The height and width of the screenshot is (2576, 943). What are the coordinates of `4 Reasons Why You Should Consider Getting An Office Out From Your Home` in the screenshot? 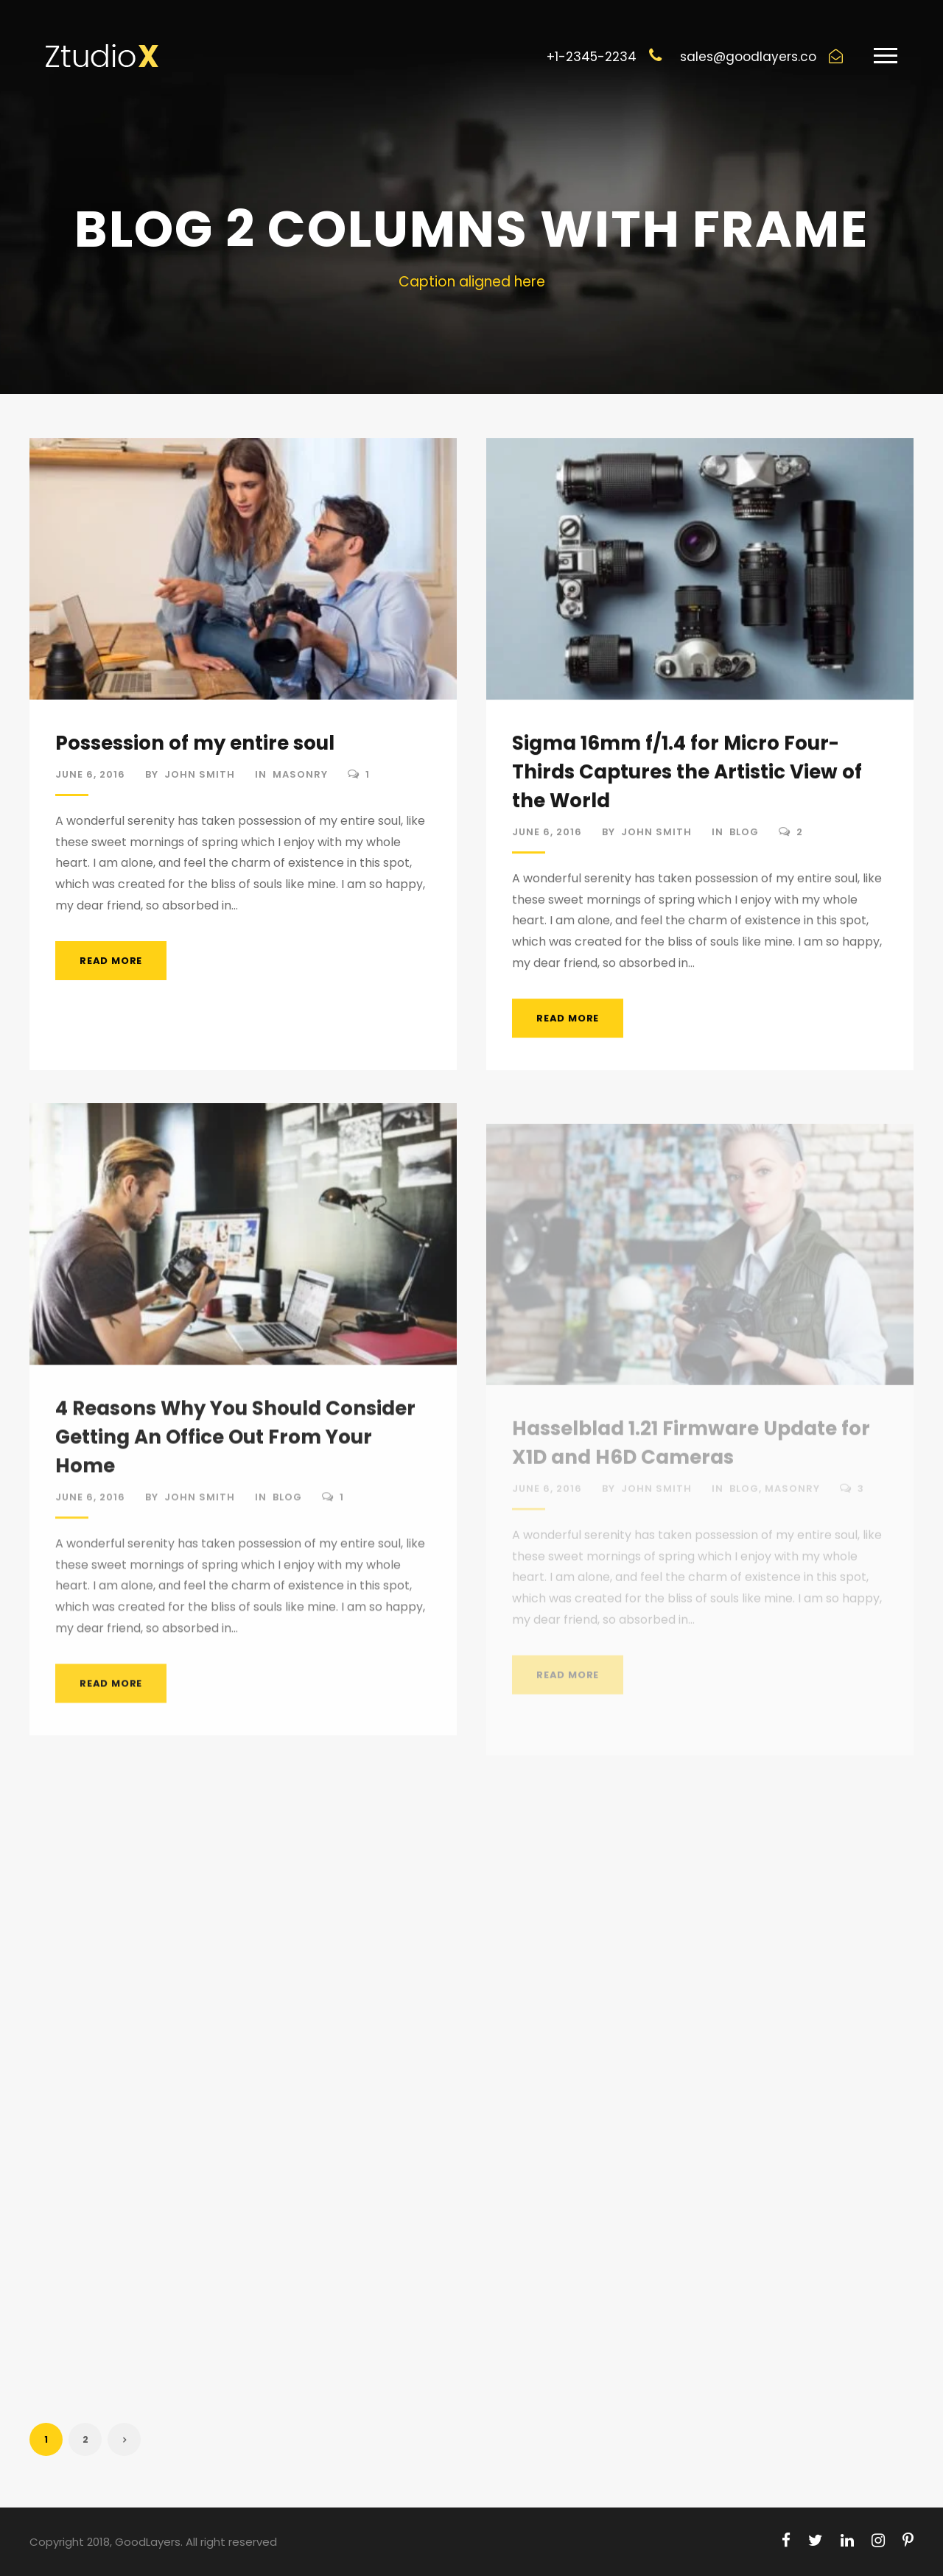 It's located at (235, 1451).